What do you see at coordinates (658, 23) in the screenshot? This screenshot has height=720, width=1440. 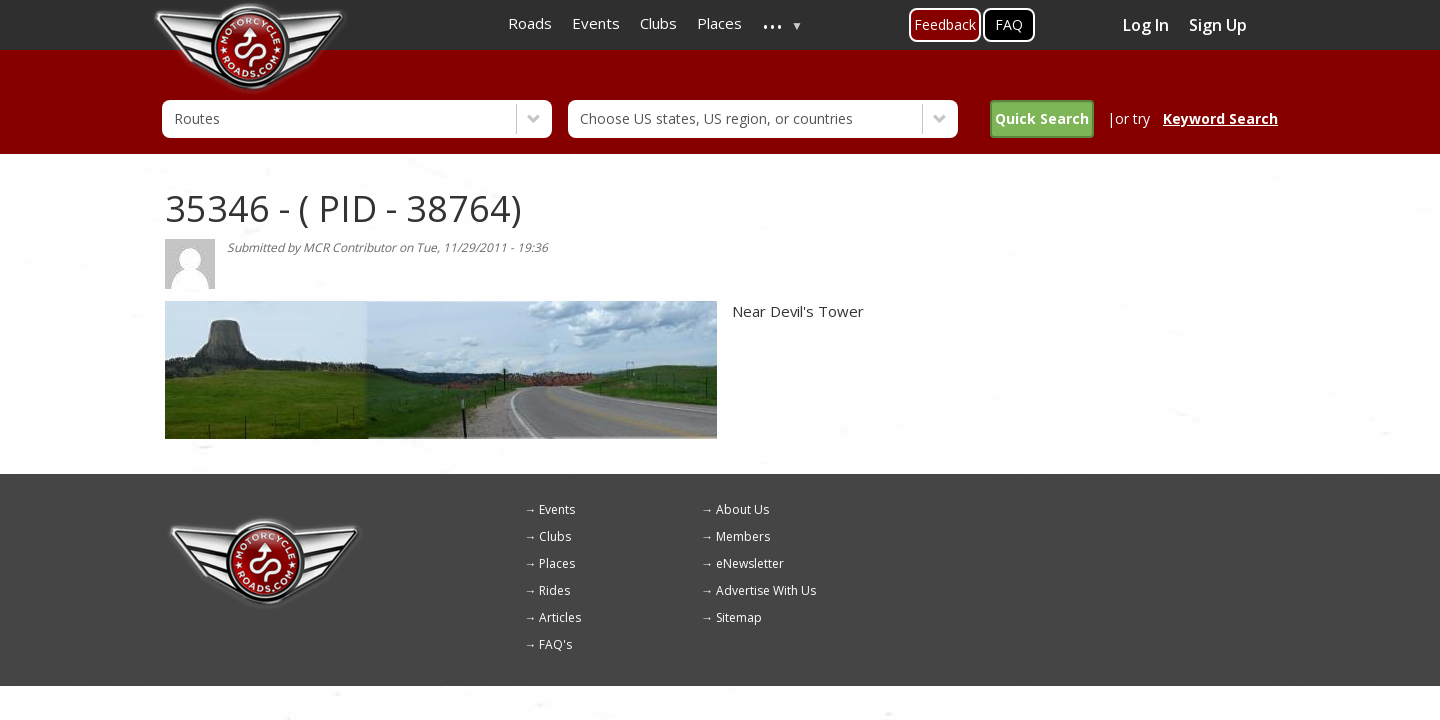 I see `Clubs [menuitem]` at bounding box center [658, 23].